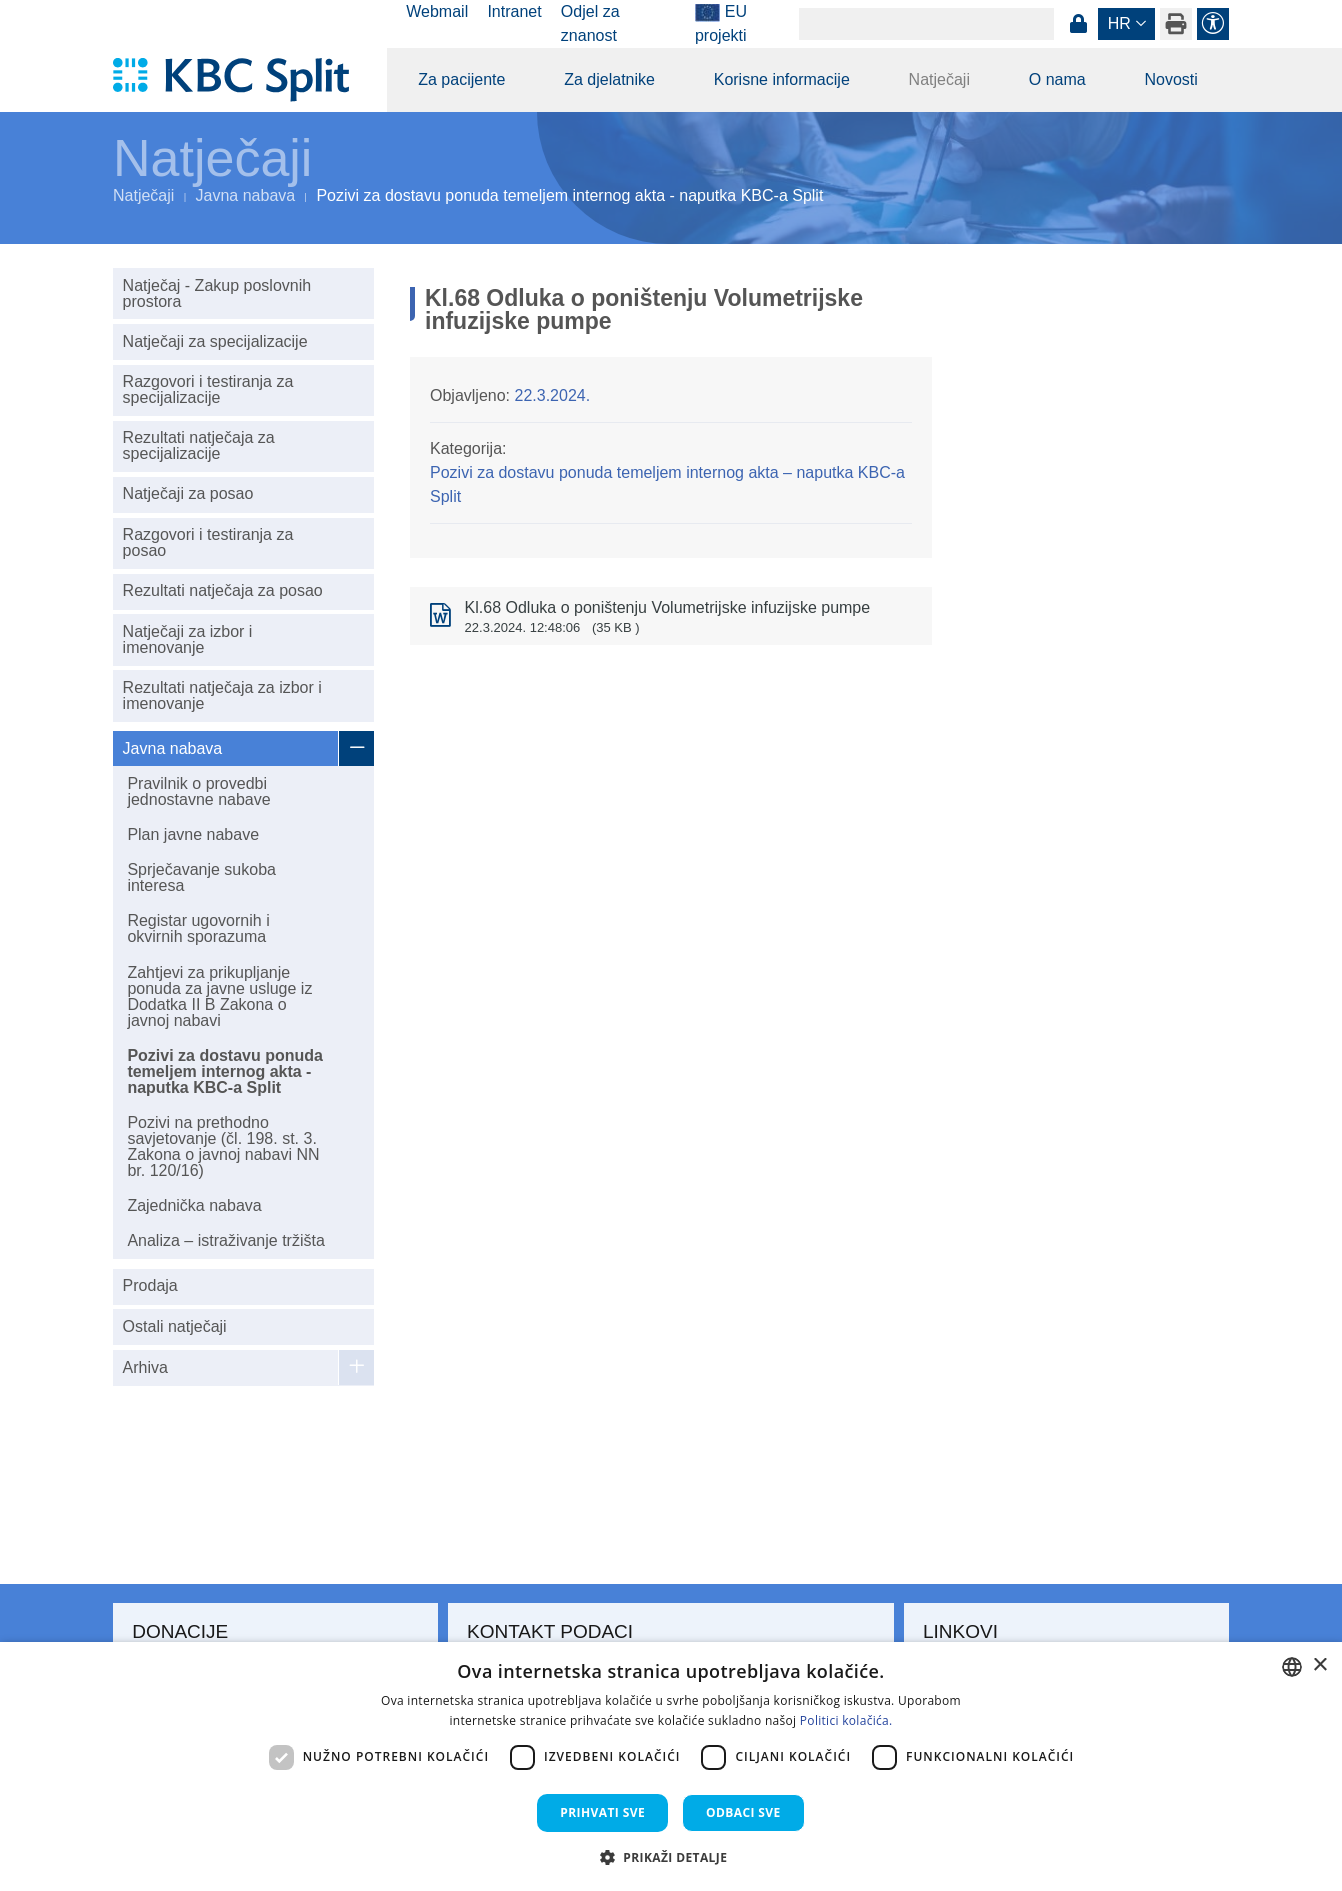 Image resolution: width=1342 pixels, height=1891 pixels. What do you see at coordinates (225, 1240) in the screenshot?
I see `Analiza – istraživanje tržišta` at bounding box center [225, 1240].